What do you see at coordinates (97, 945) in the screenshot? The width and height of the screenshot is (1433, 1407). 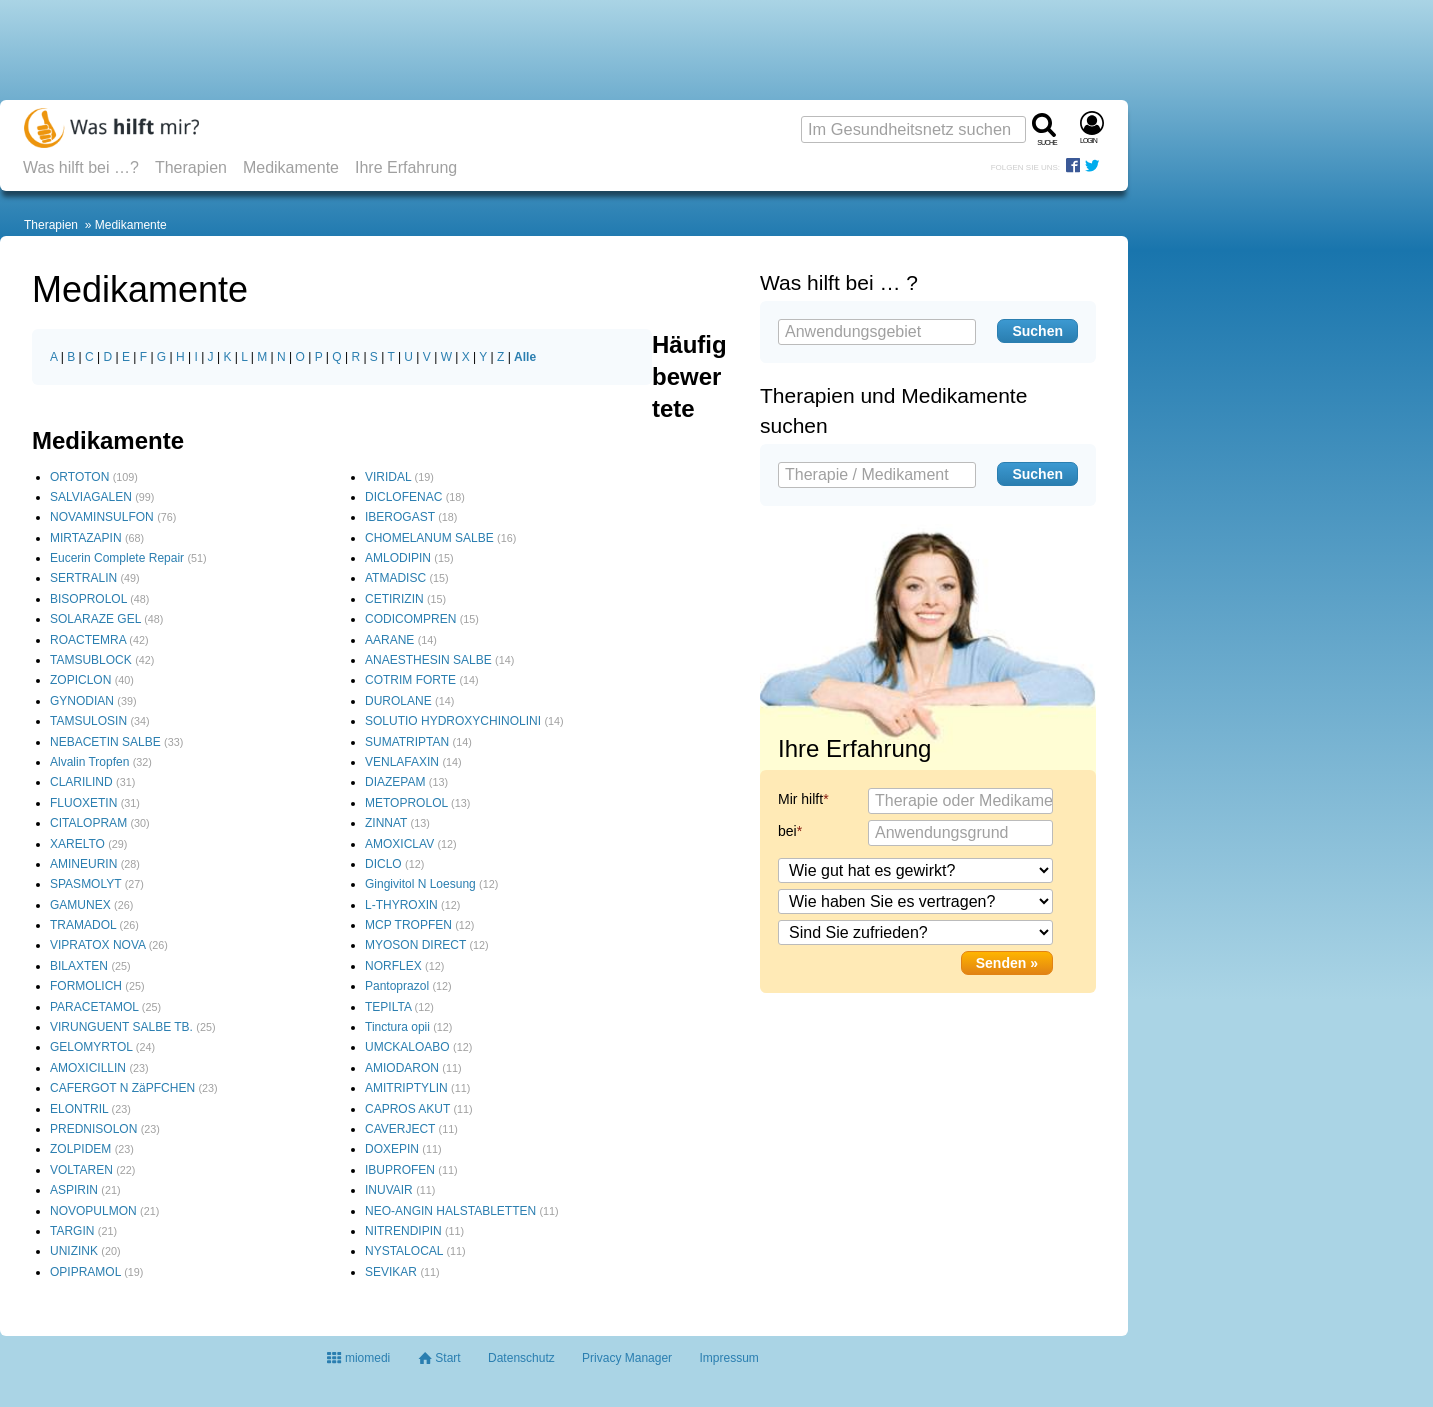 I see `VIPRATOX NOVA` at bounding box center [97, 945].